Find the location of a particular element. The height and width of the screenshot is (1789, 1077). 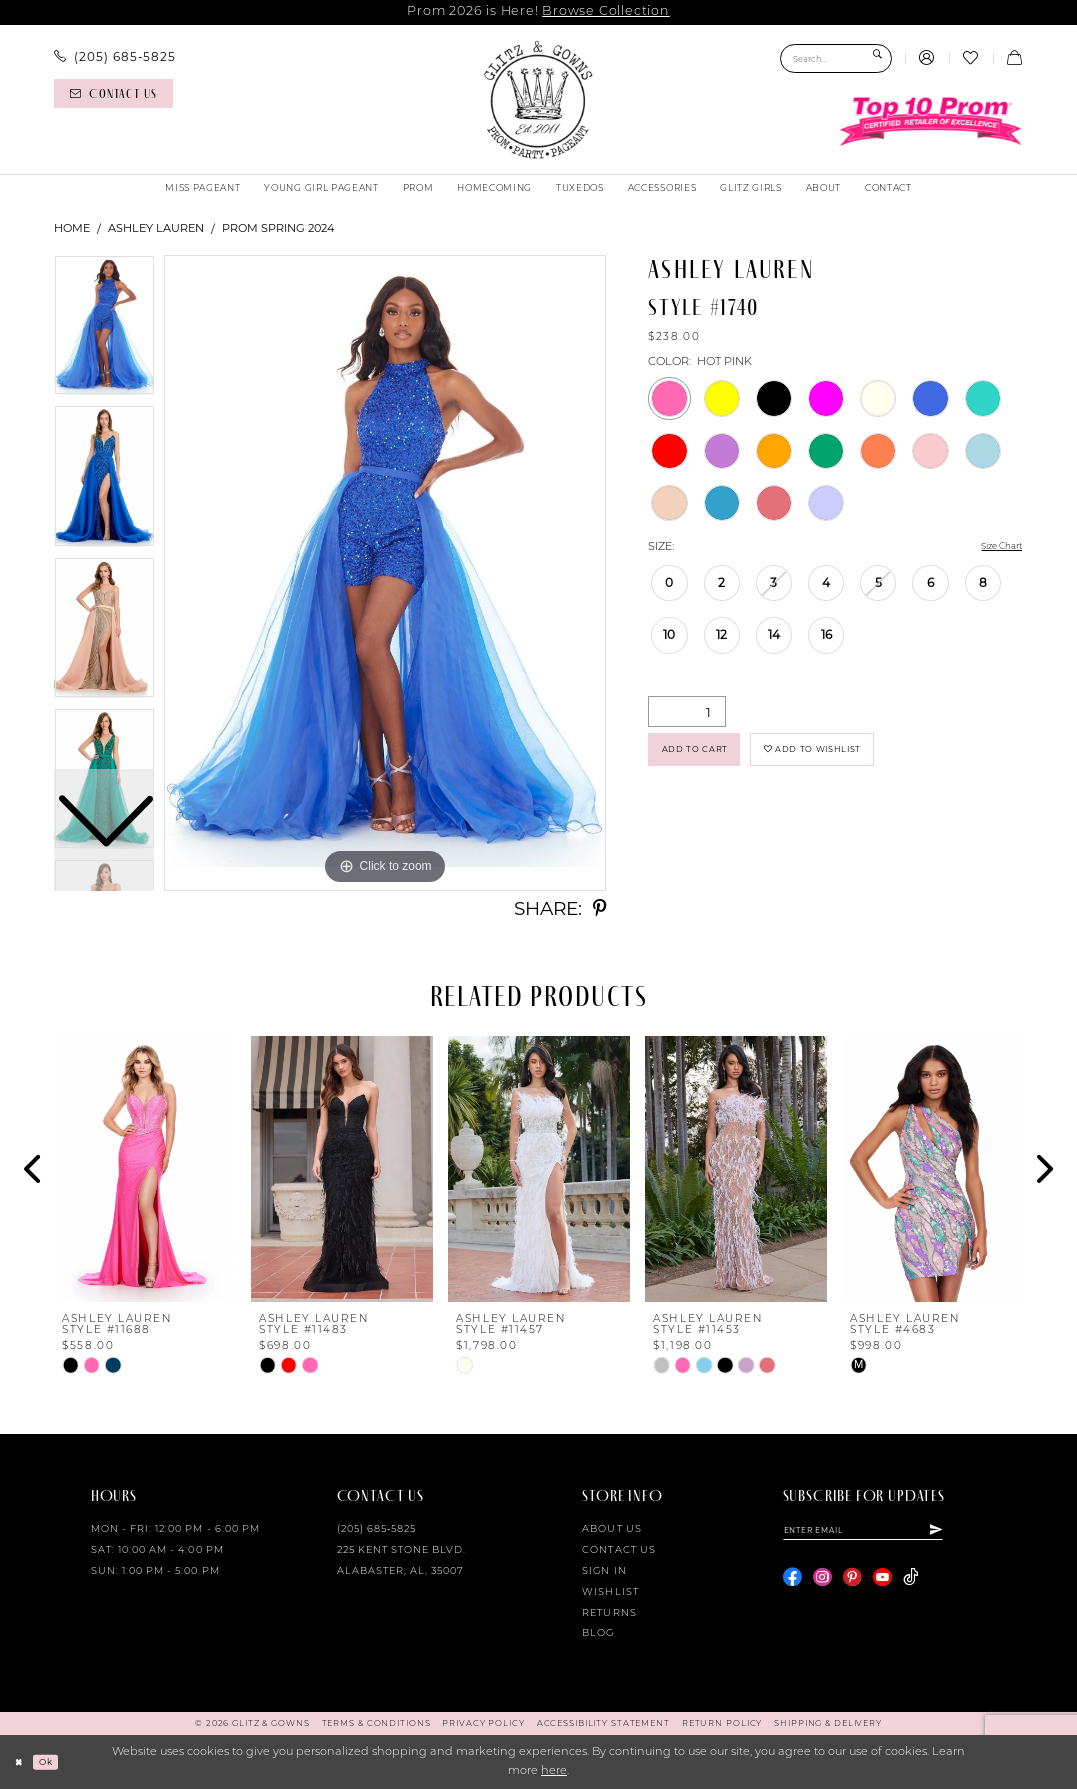

Sign in is located at coordinates (604, 1571).